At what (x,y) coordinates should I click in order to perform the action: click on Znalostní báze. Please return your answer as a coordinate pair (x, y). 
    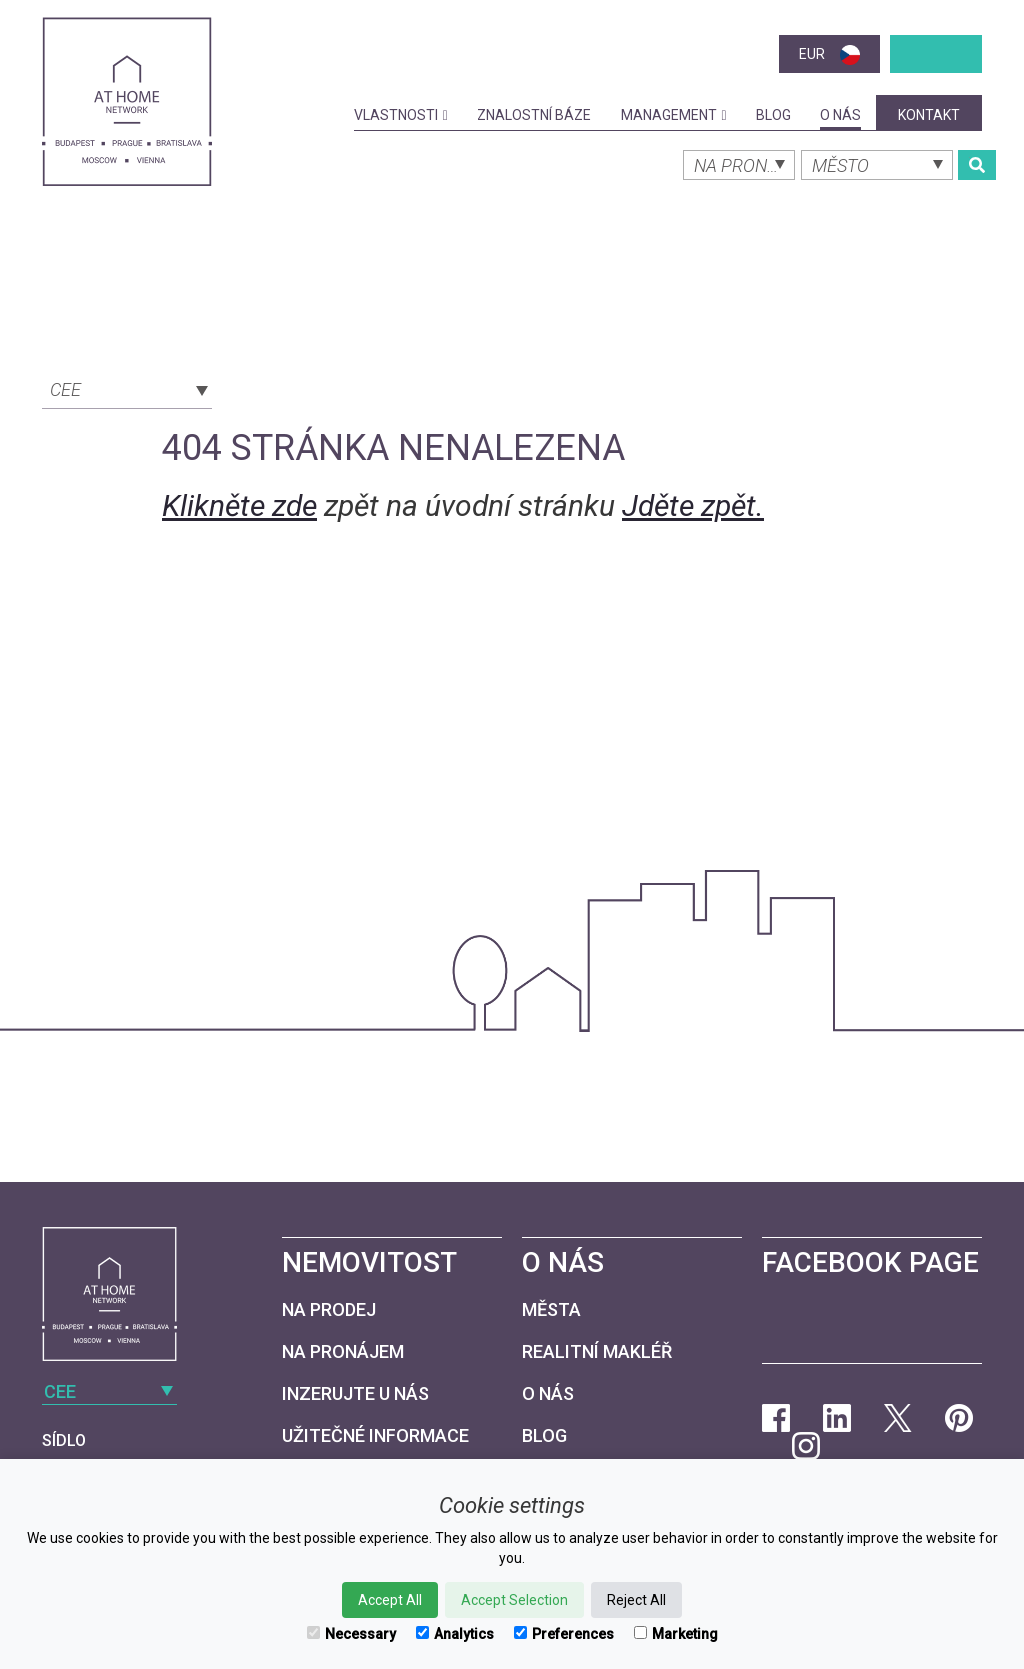
    Looking at the image, I should click on (534, 115).